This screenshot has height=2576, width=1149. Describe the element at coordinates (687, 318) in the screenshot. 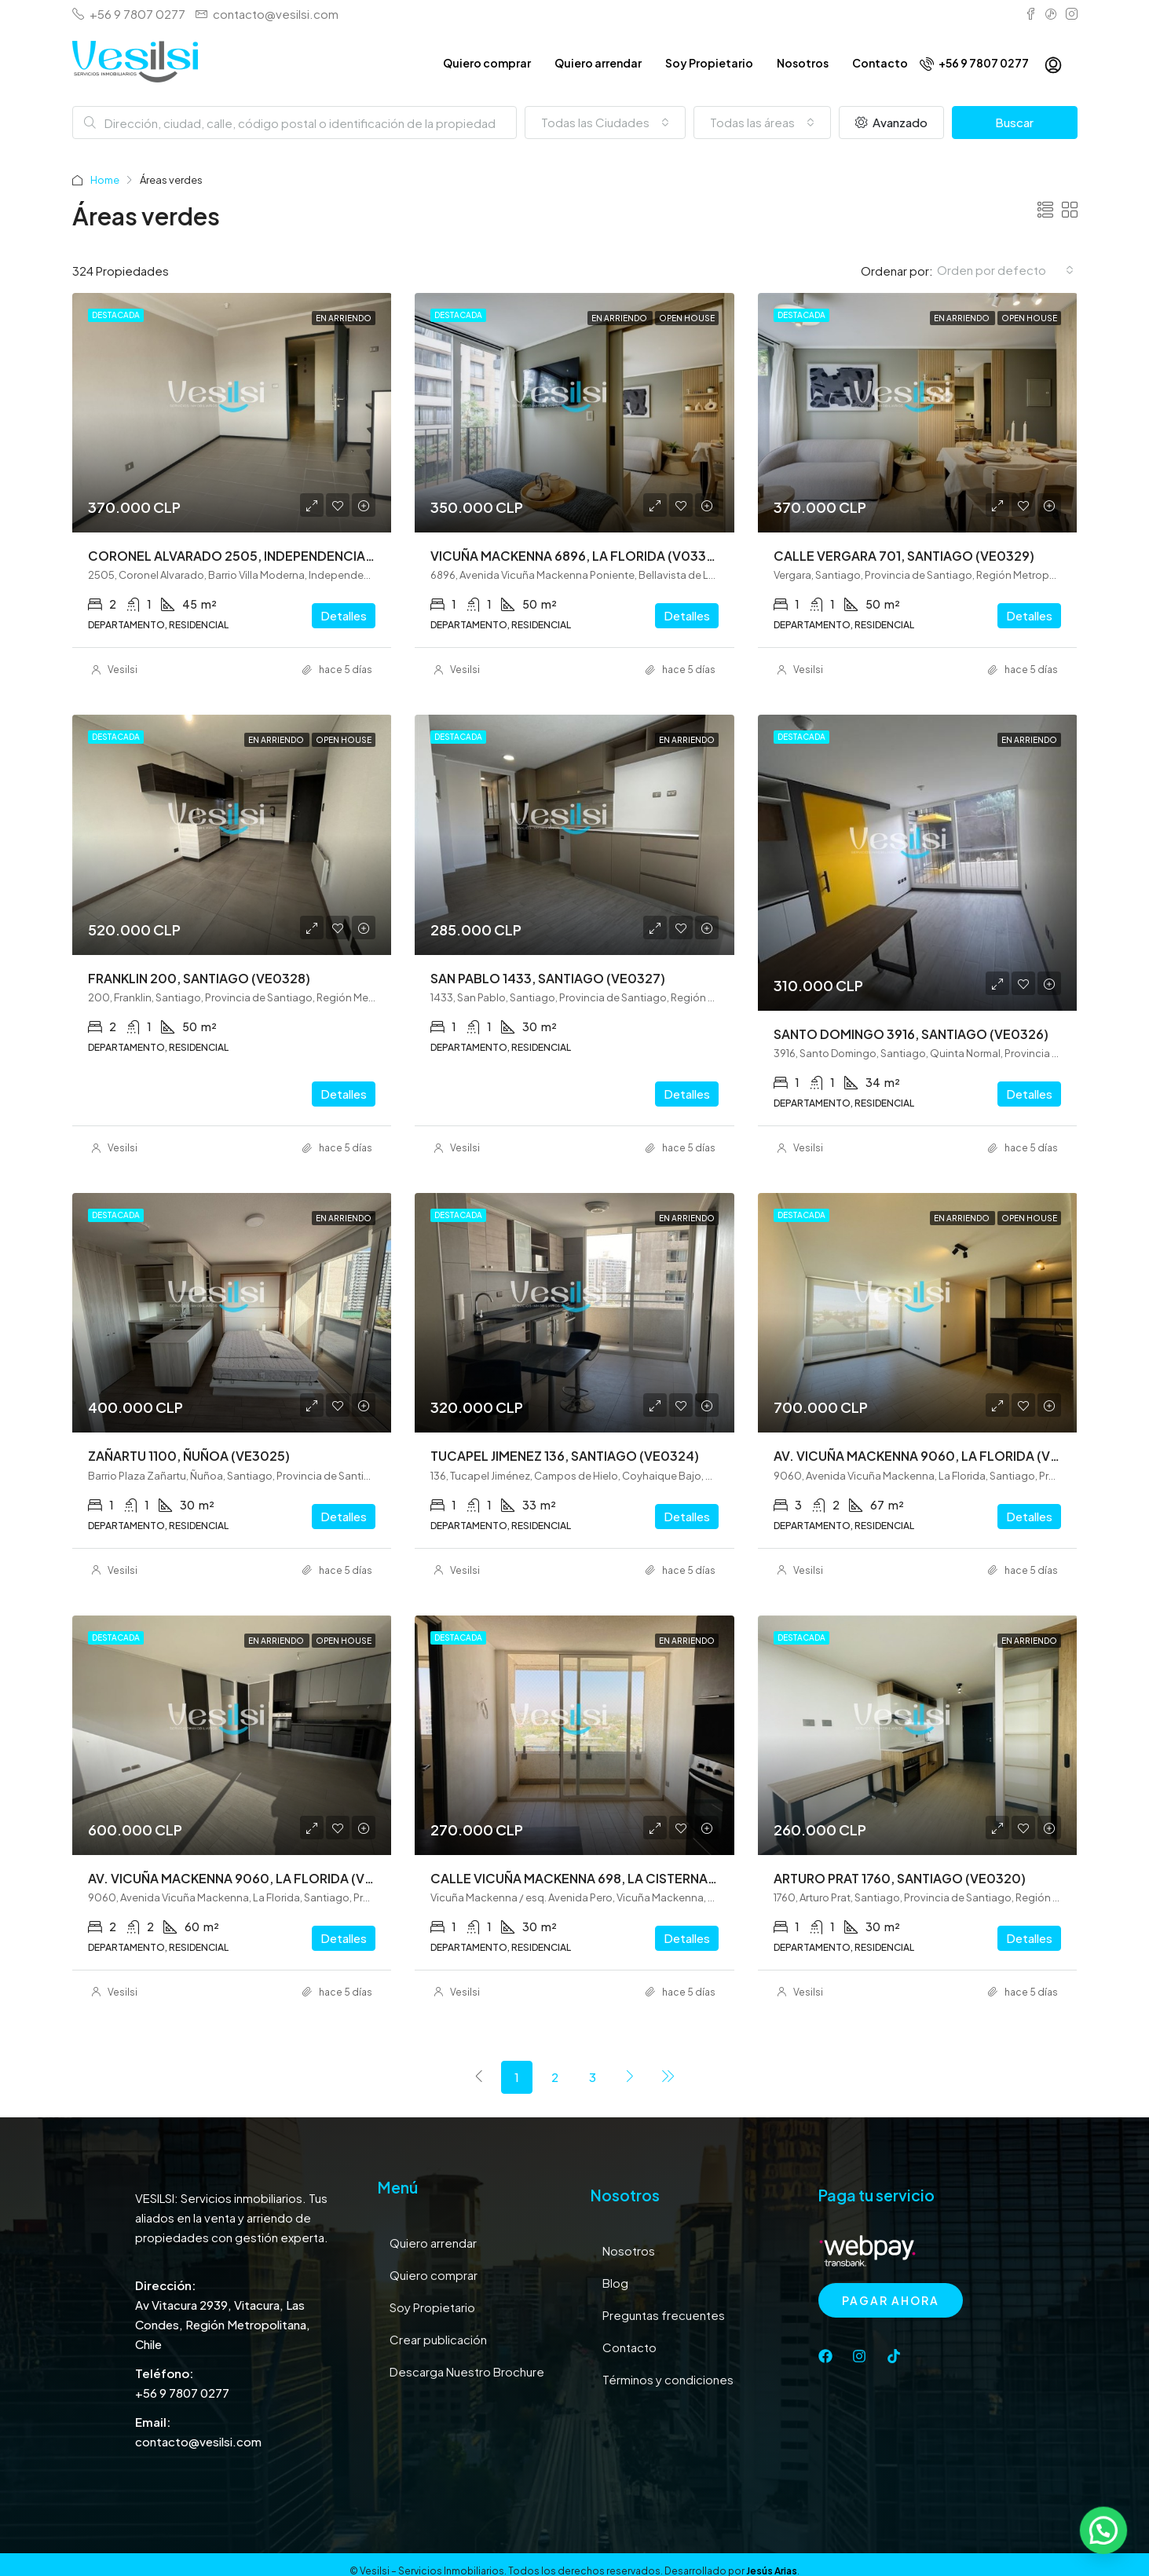

I see `Open House` at that location.